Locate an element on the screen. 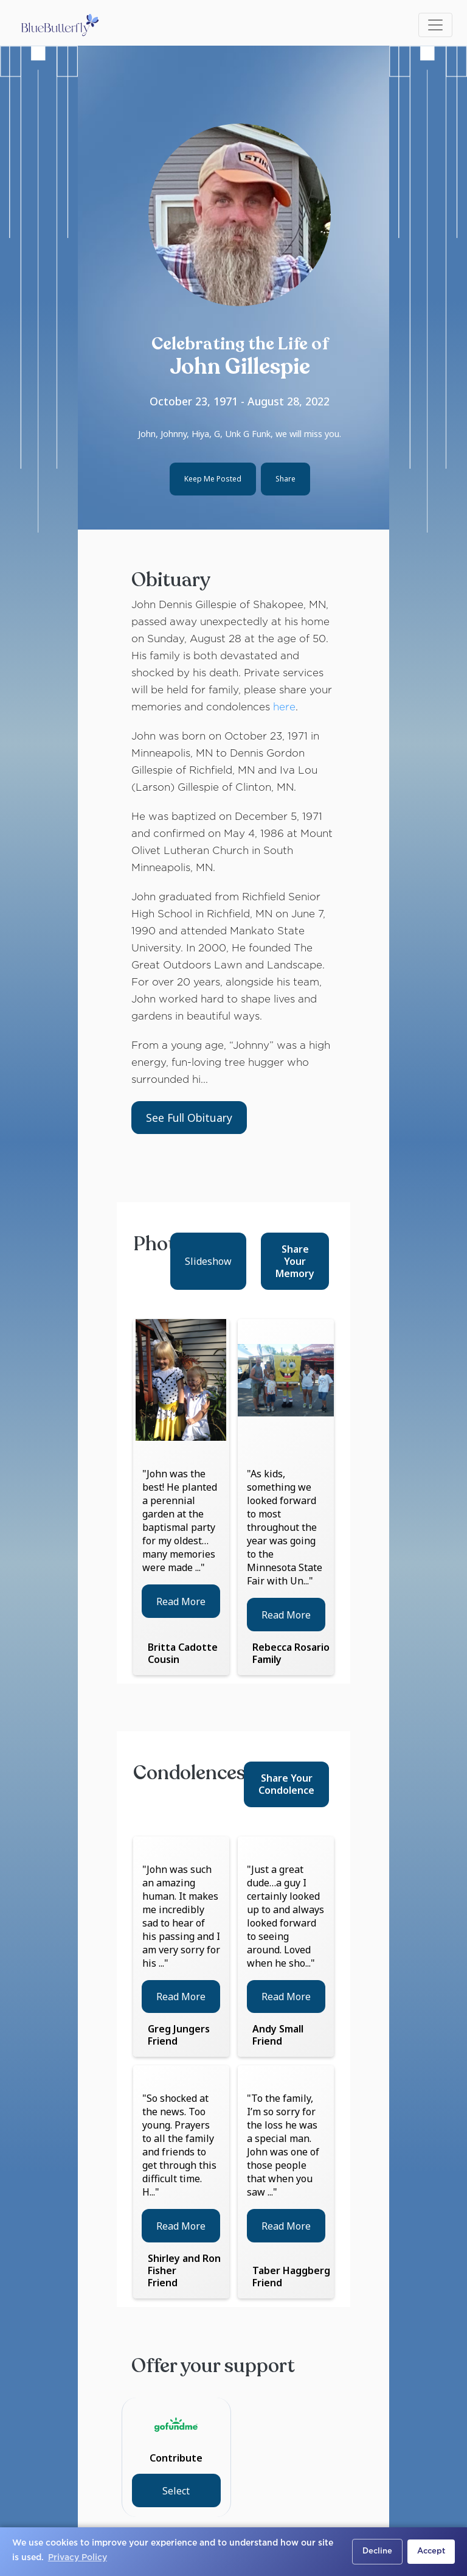 This screenshot has width=467, height=2576. [Toggle navigation] is located at coordinates (435, 25).